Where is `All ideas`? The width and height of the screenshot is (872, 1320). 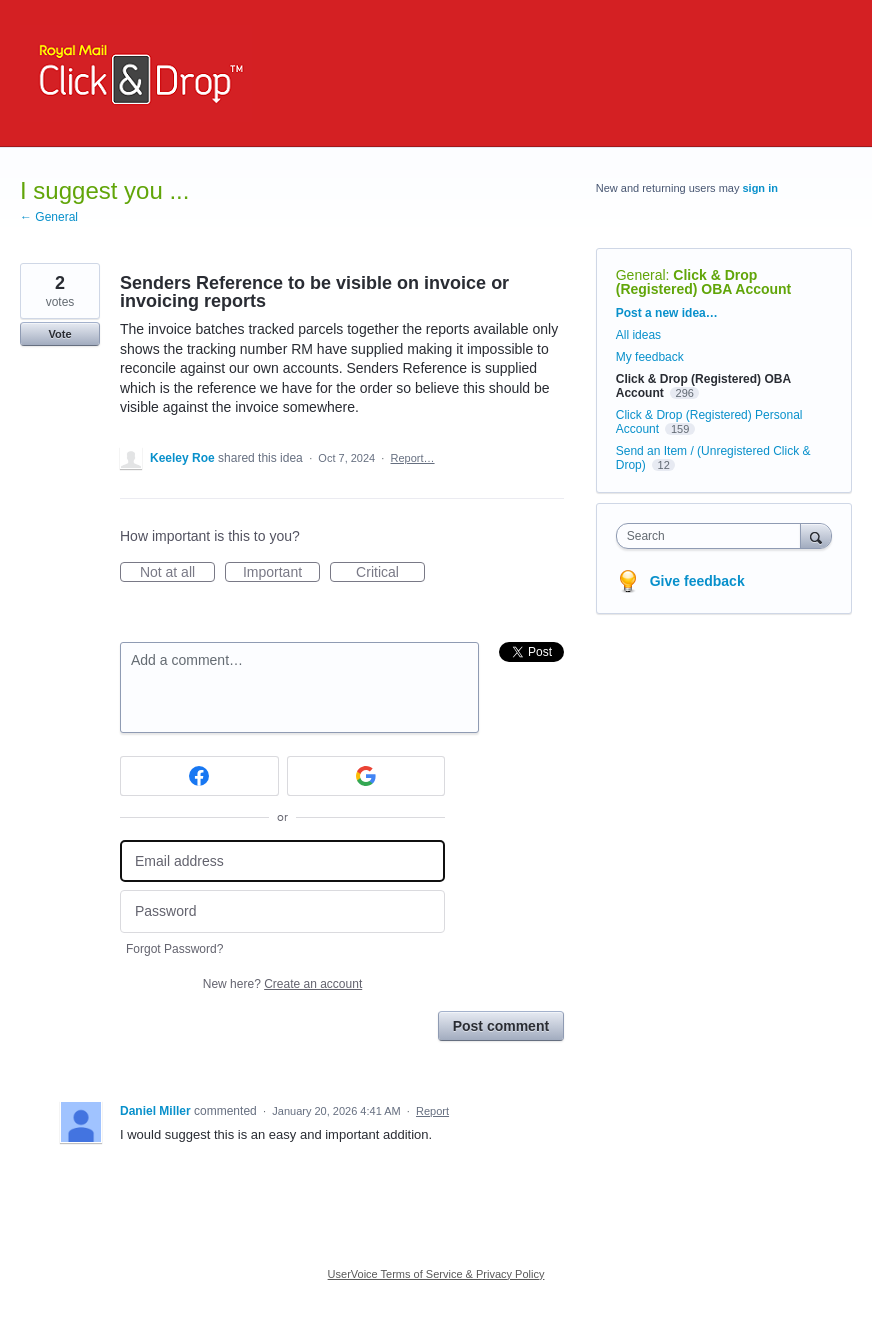 All ideas is located at coordinates (638, 335).